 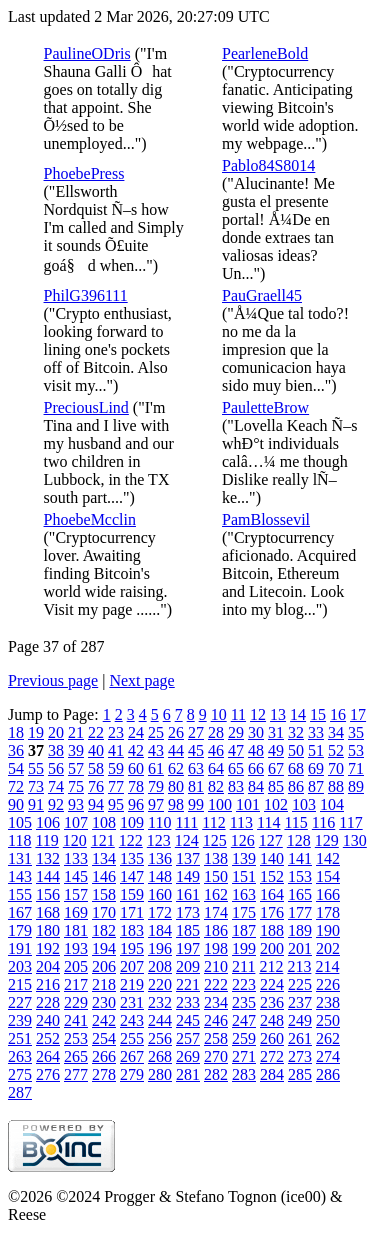 What do you see at coordinates (132, 1056) in the screenshot?
I see `267` at bounding box center [132, 1056].